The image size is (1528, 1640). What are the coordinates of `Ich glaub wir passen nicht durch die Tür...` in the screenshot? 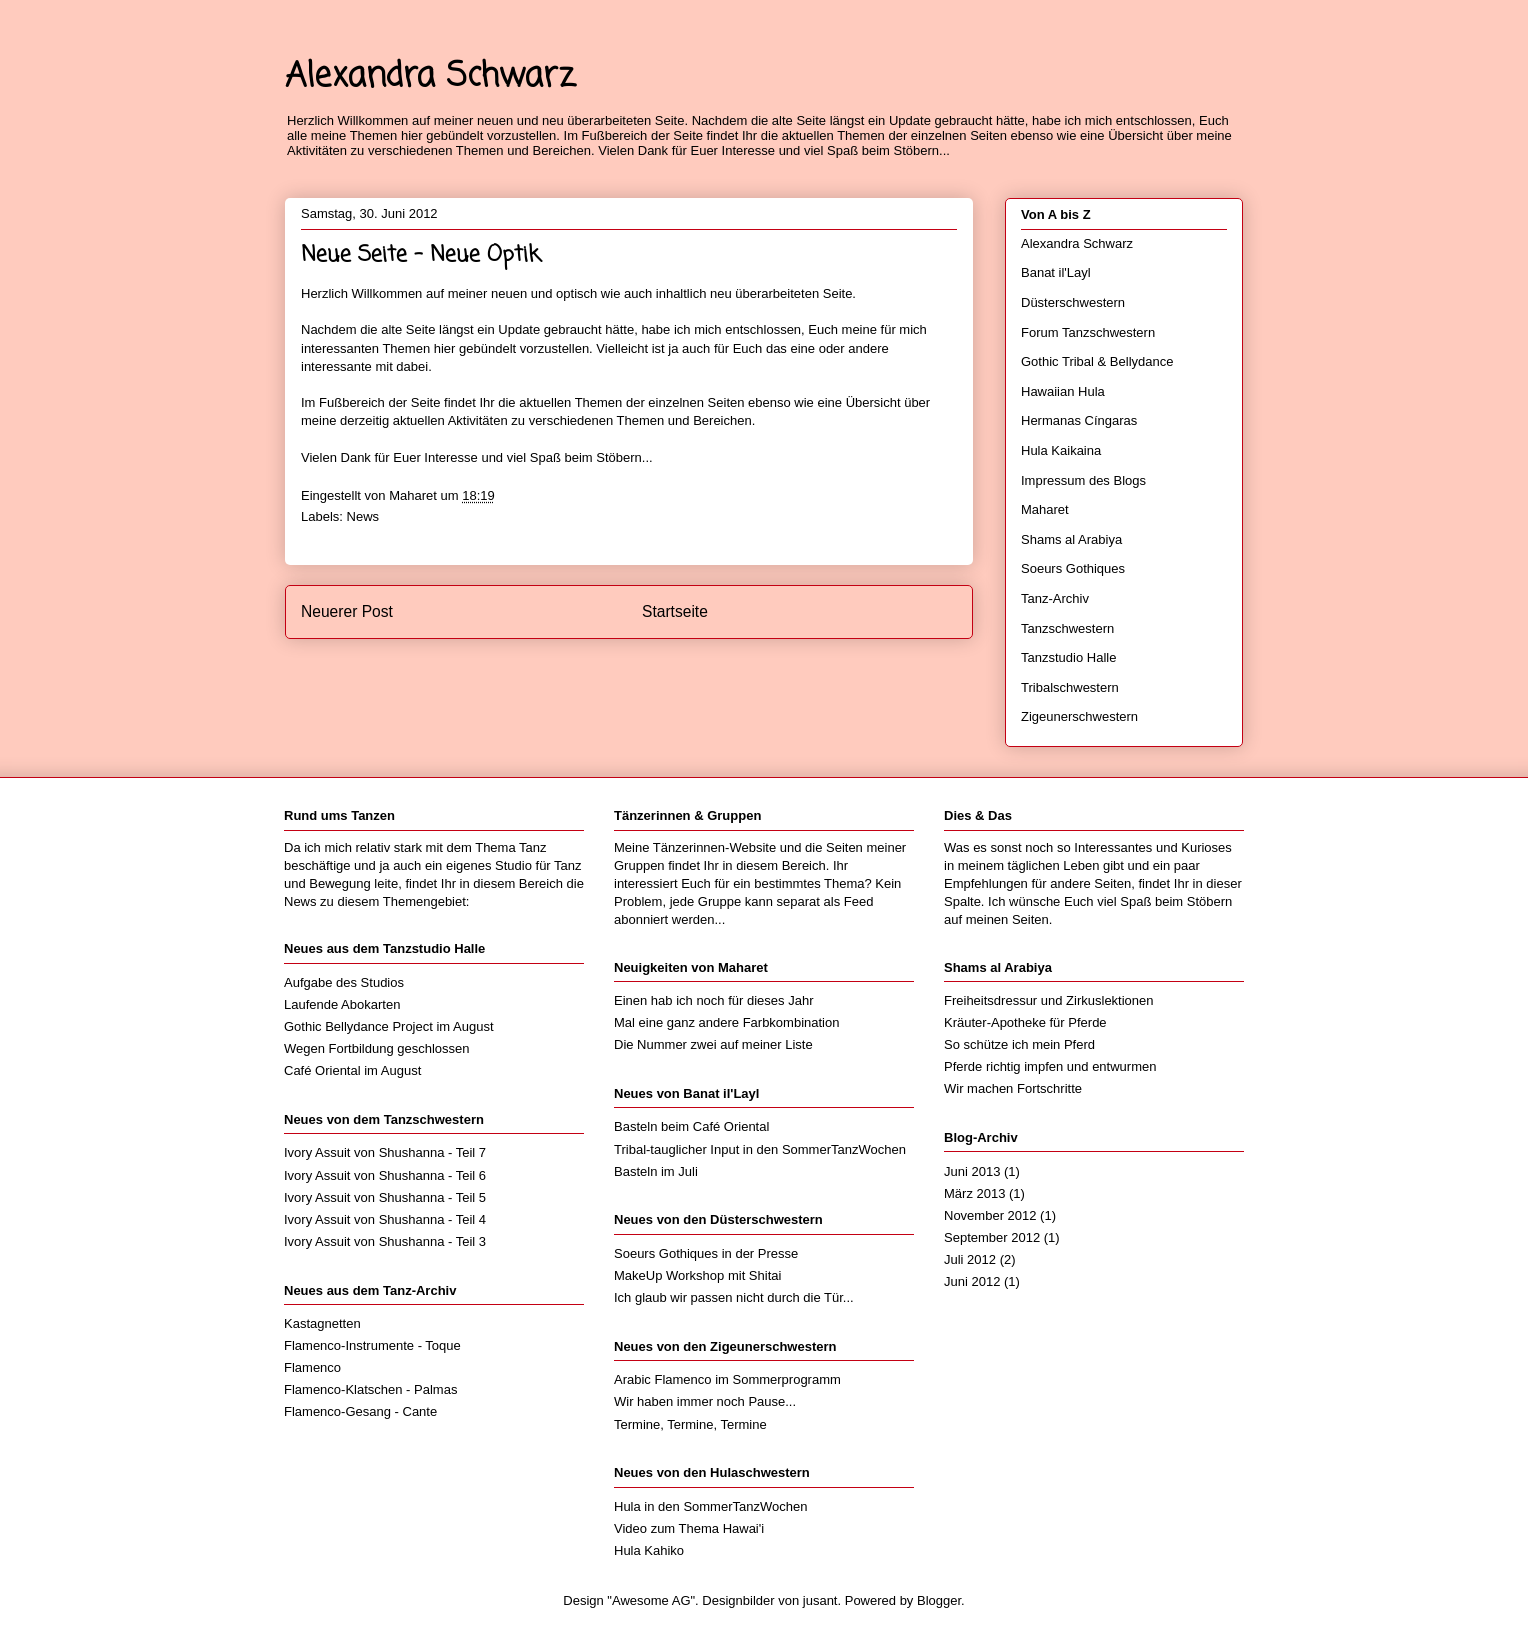 It's located at (734, 1297).